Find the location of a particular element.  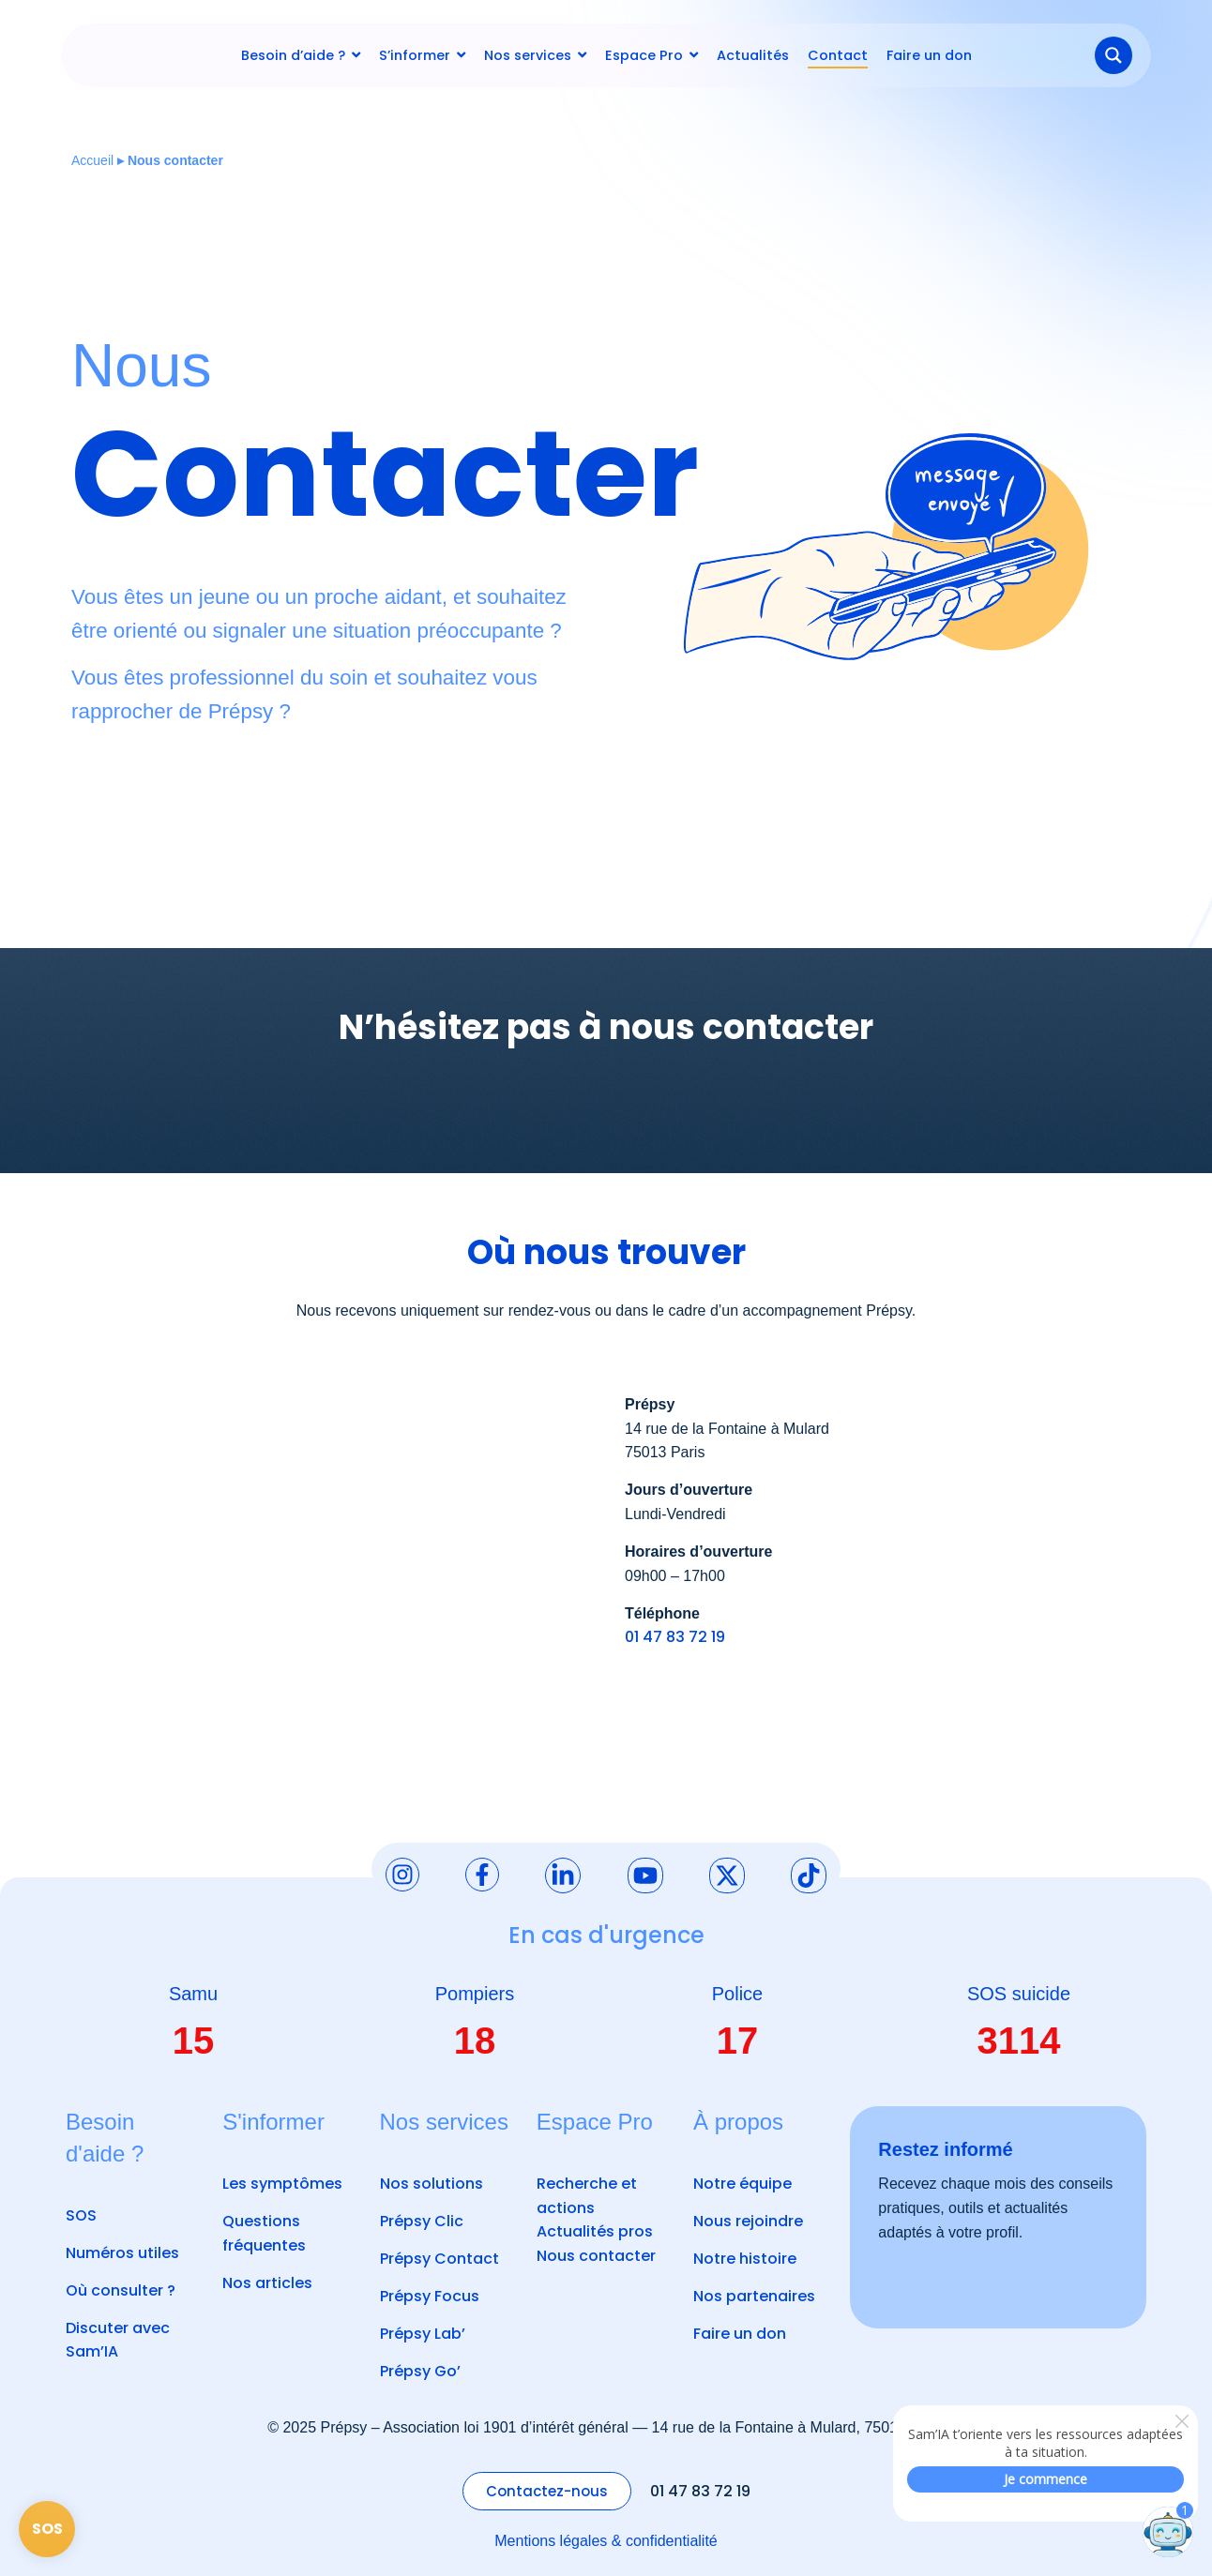

Prépsy Contact is located at coordinates (439, 2258).